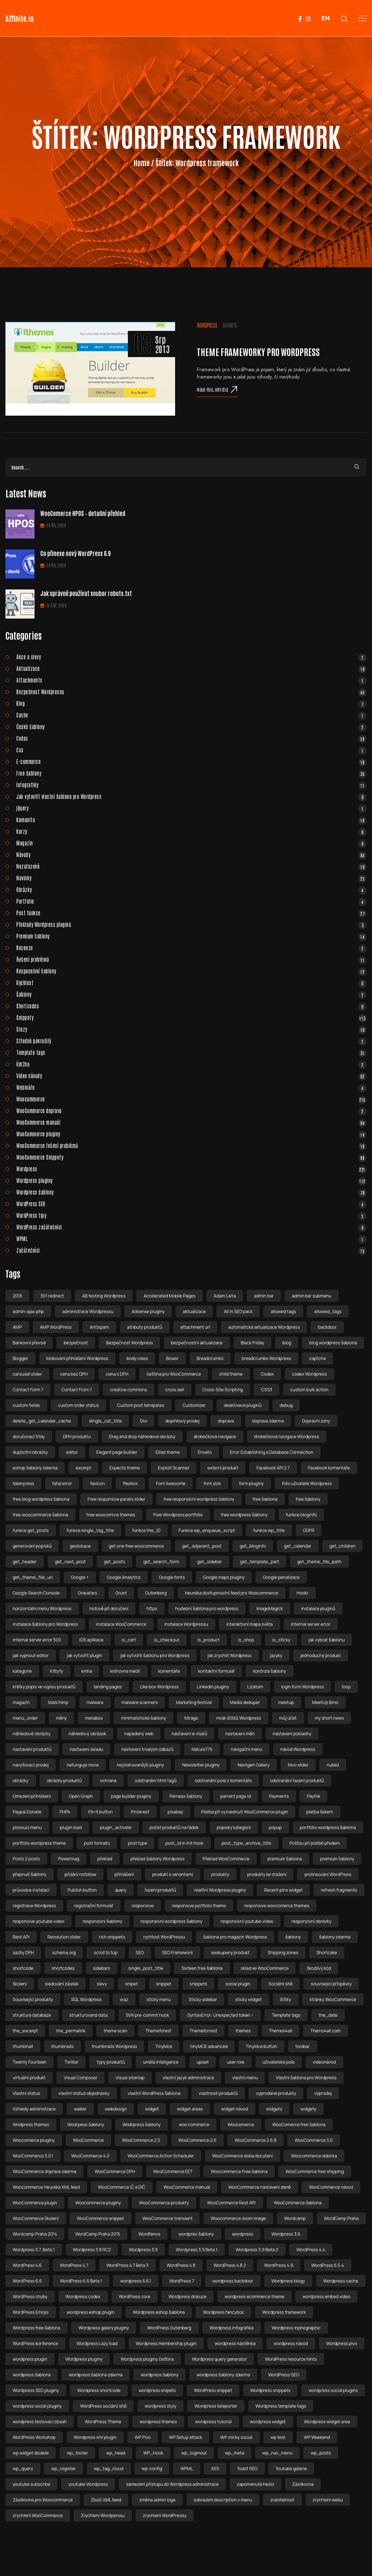 The height and width of the screenshot is (2576, 372). I want to click on realitní Wordpress pluginy, so click(220, 1890).